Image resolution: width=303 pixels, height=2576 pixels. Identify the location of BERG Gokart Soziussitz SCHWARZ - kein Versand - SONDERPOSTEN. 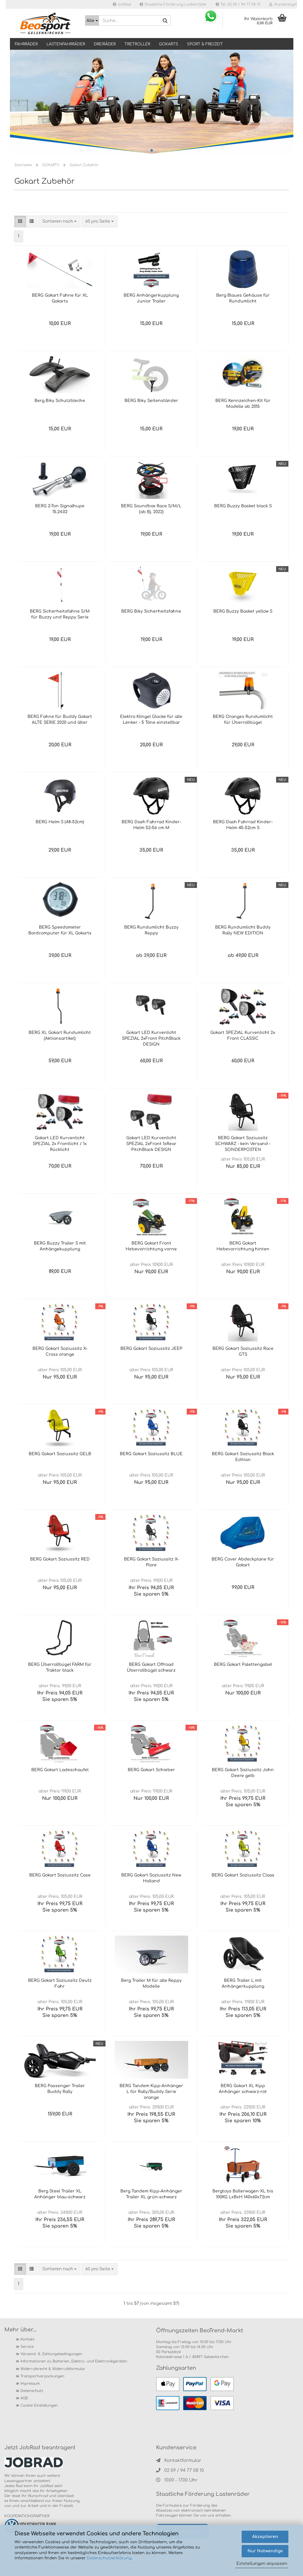
(243, 1144).